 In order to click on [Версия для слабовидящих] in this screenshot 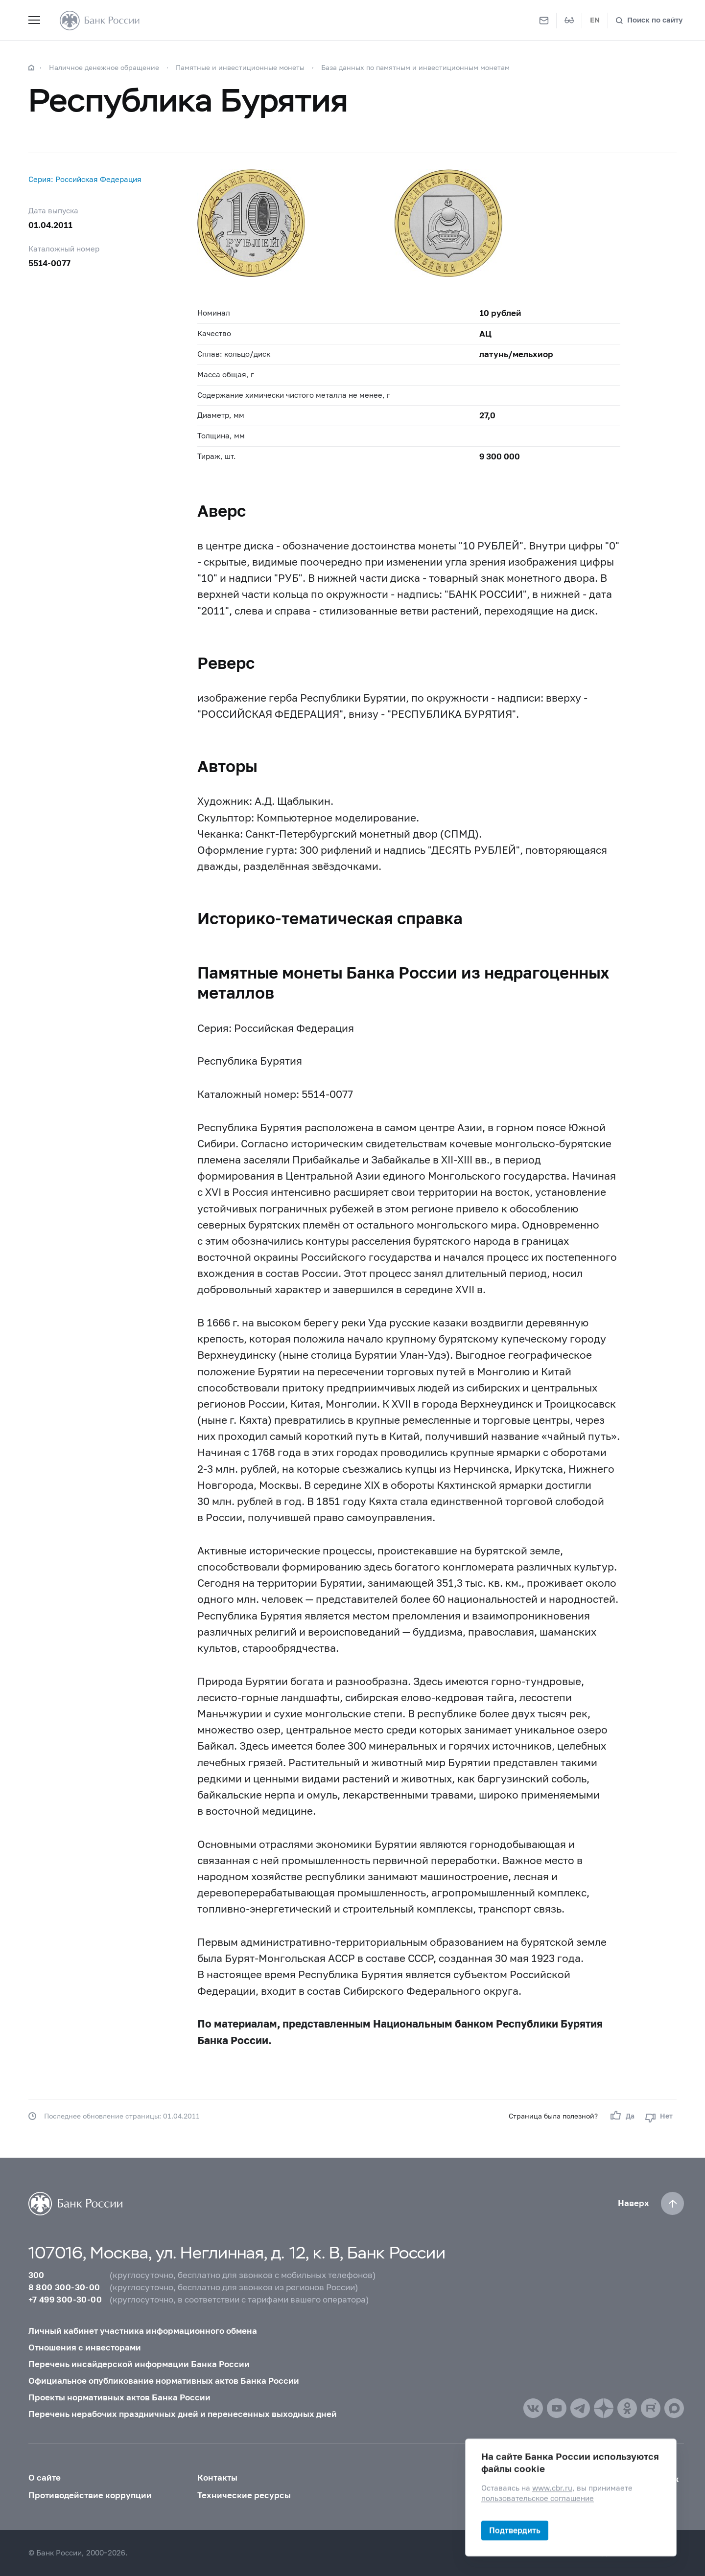, I will do `click(569, 20)`.